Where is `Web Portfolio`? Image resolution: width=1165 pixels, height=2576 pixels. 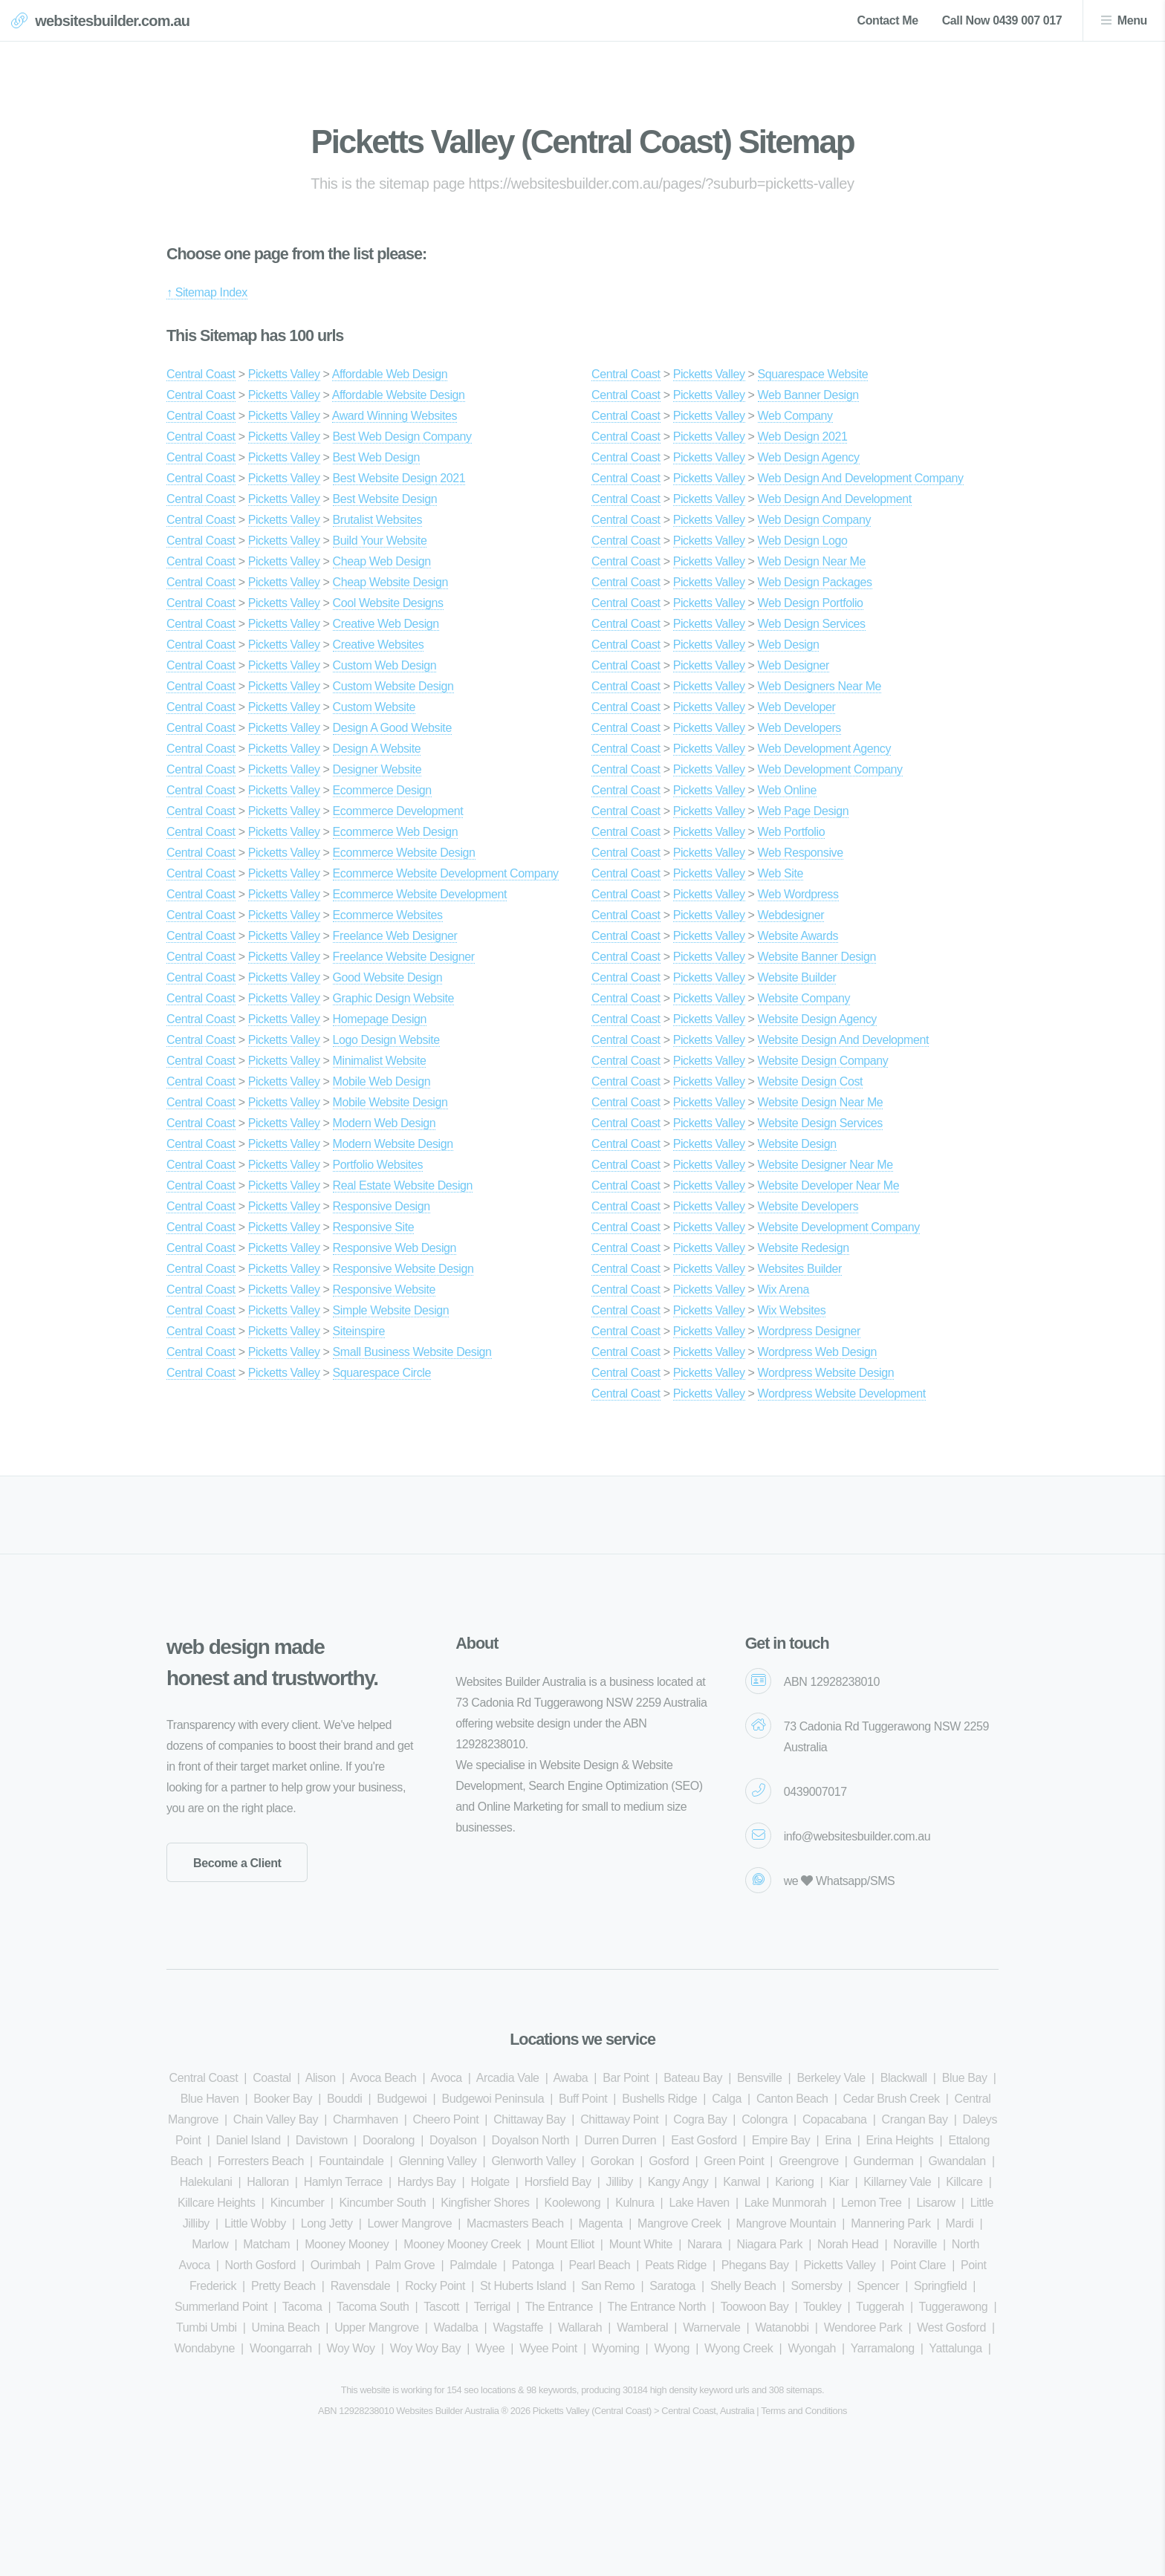
Web Portfolio is located at coordinates (791, 831).